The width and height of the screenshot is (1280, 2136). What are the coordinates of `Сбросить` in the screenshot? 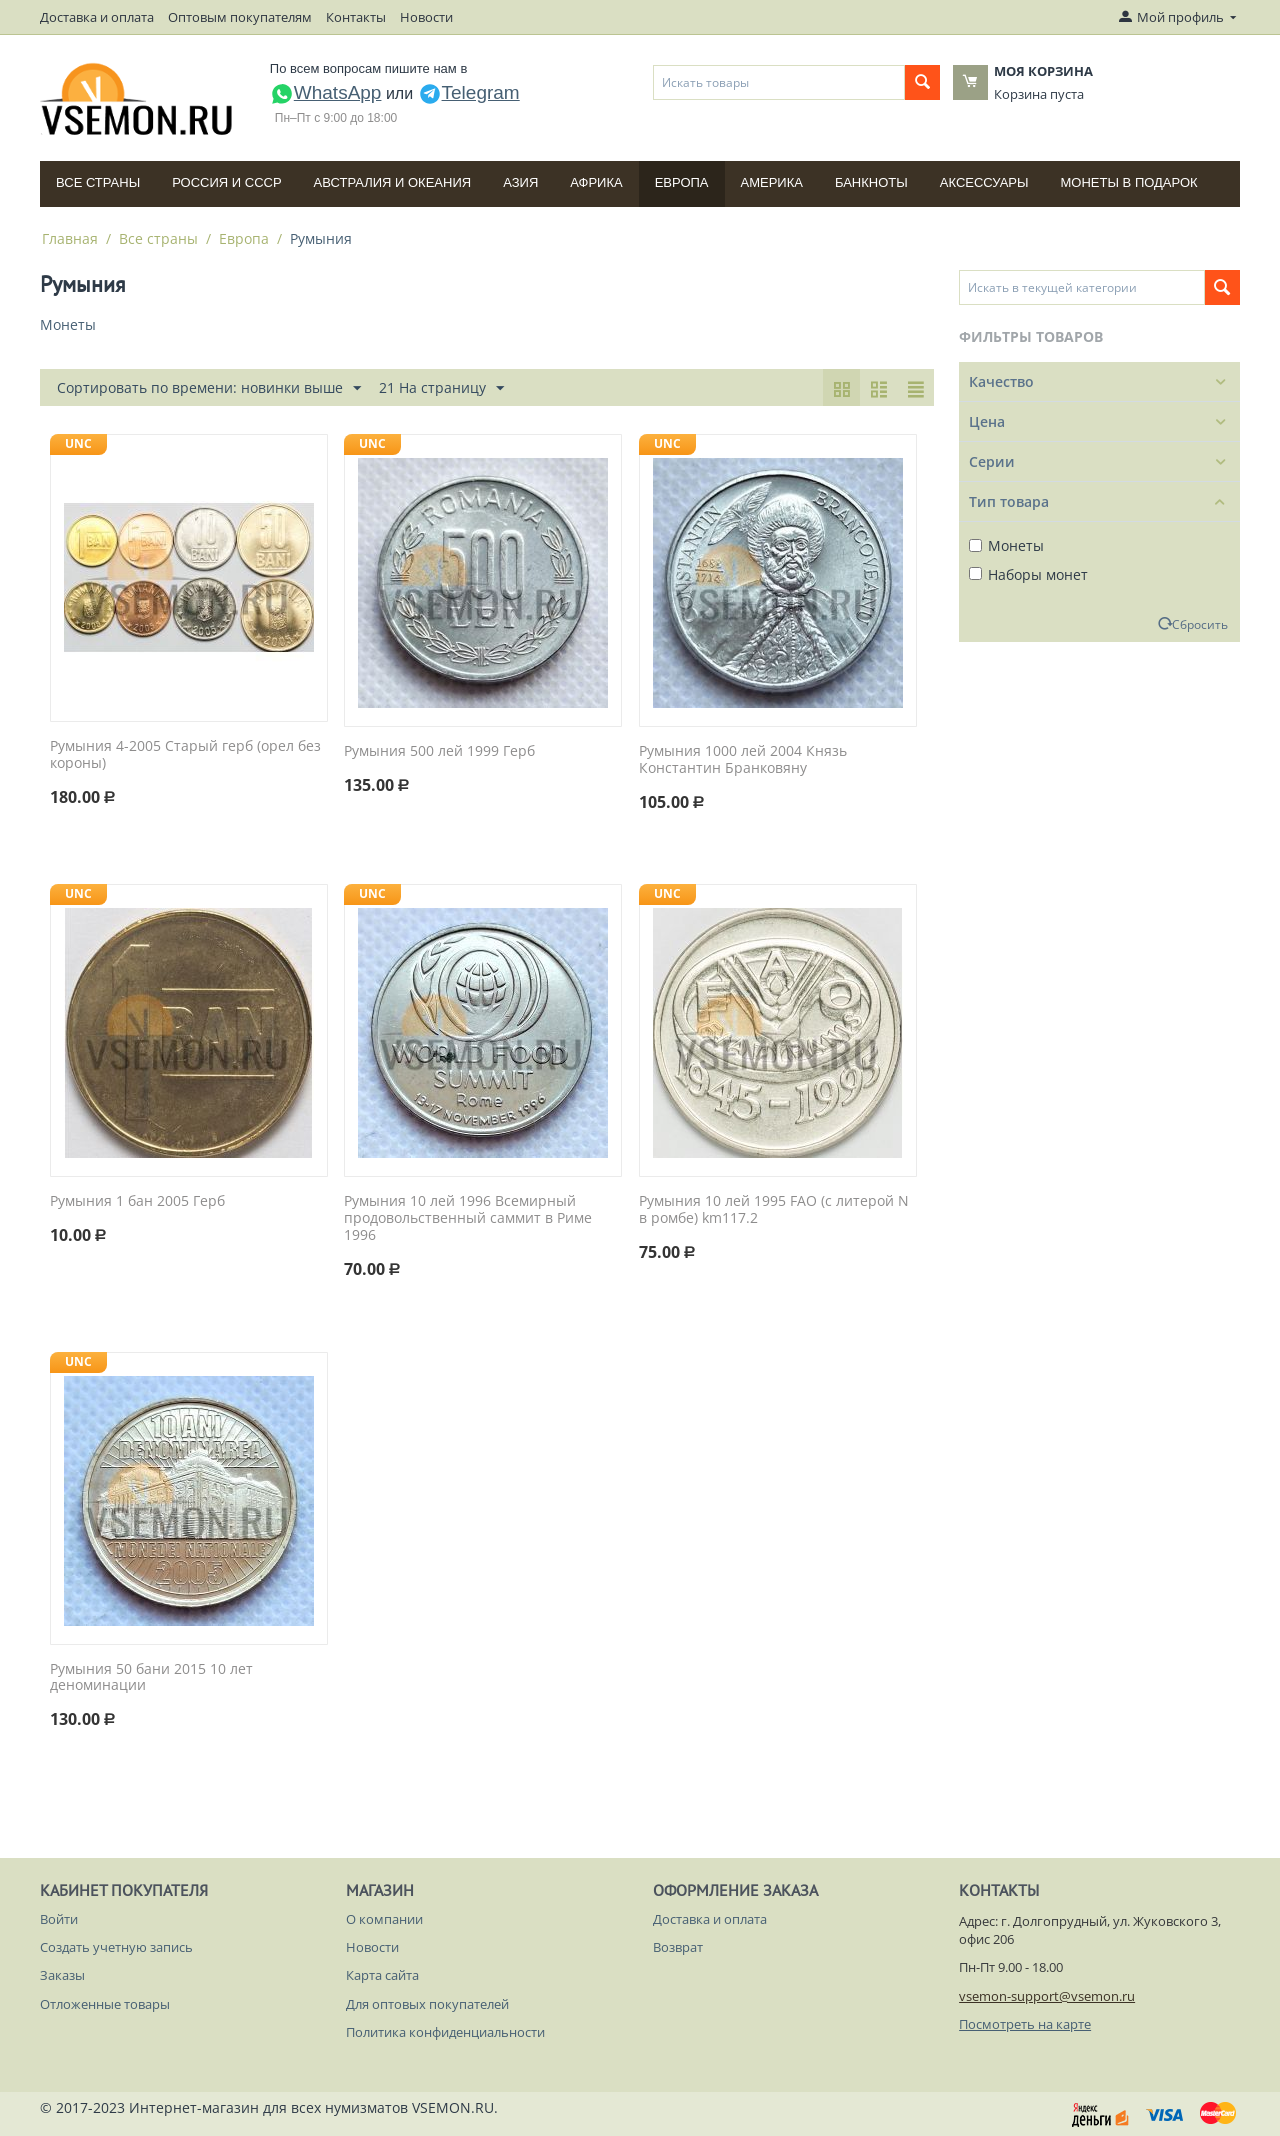 It's located at (1200, 624).